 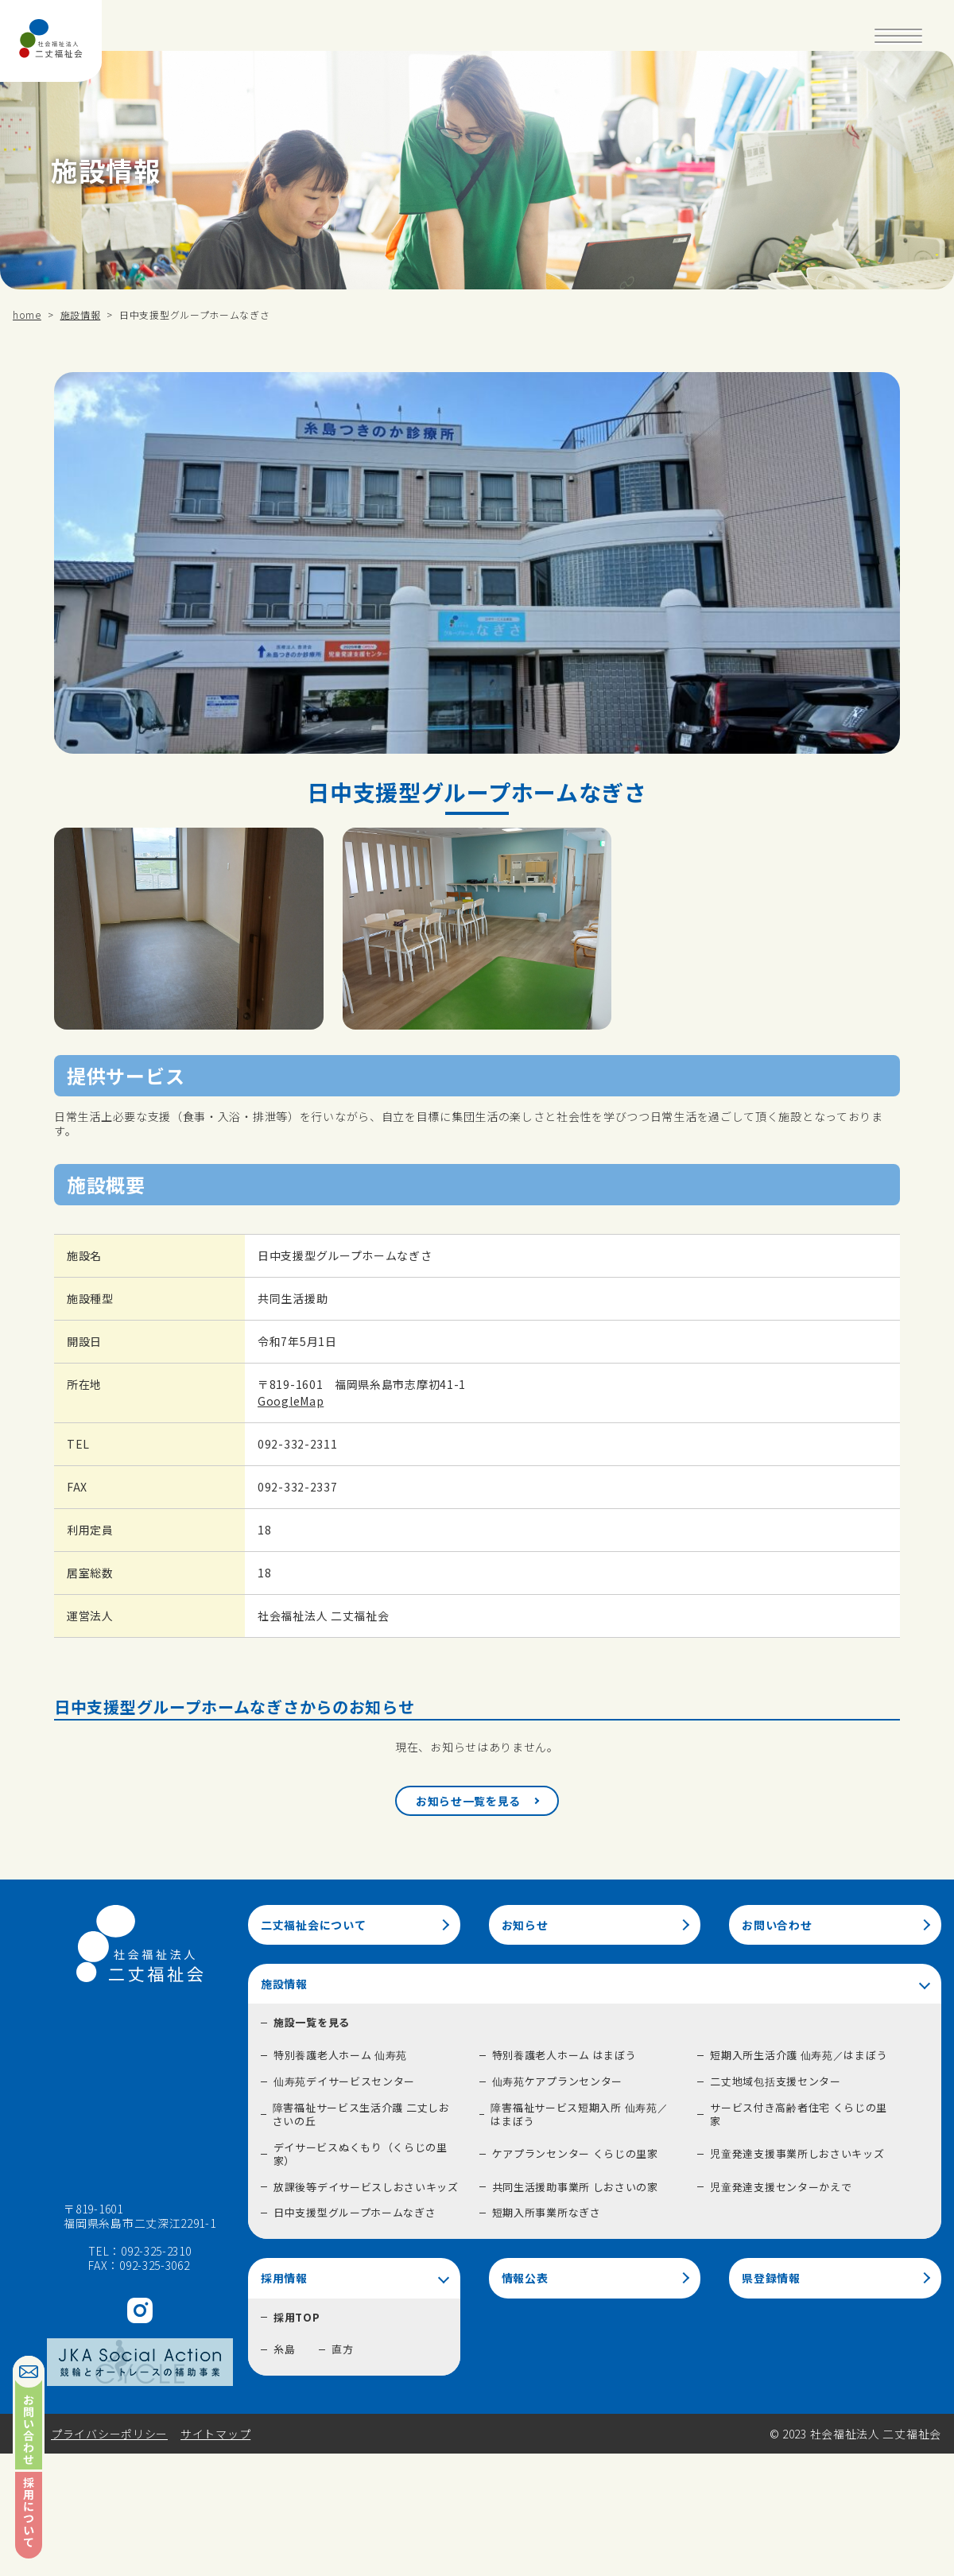 What do you see at coordinates (342, 2349) in the screenshot?
I see `直方` at bounding box center [342, 2349].